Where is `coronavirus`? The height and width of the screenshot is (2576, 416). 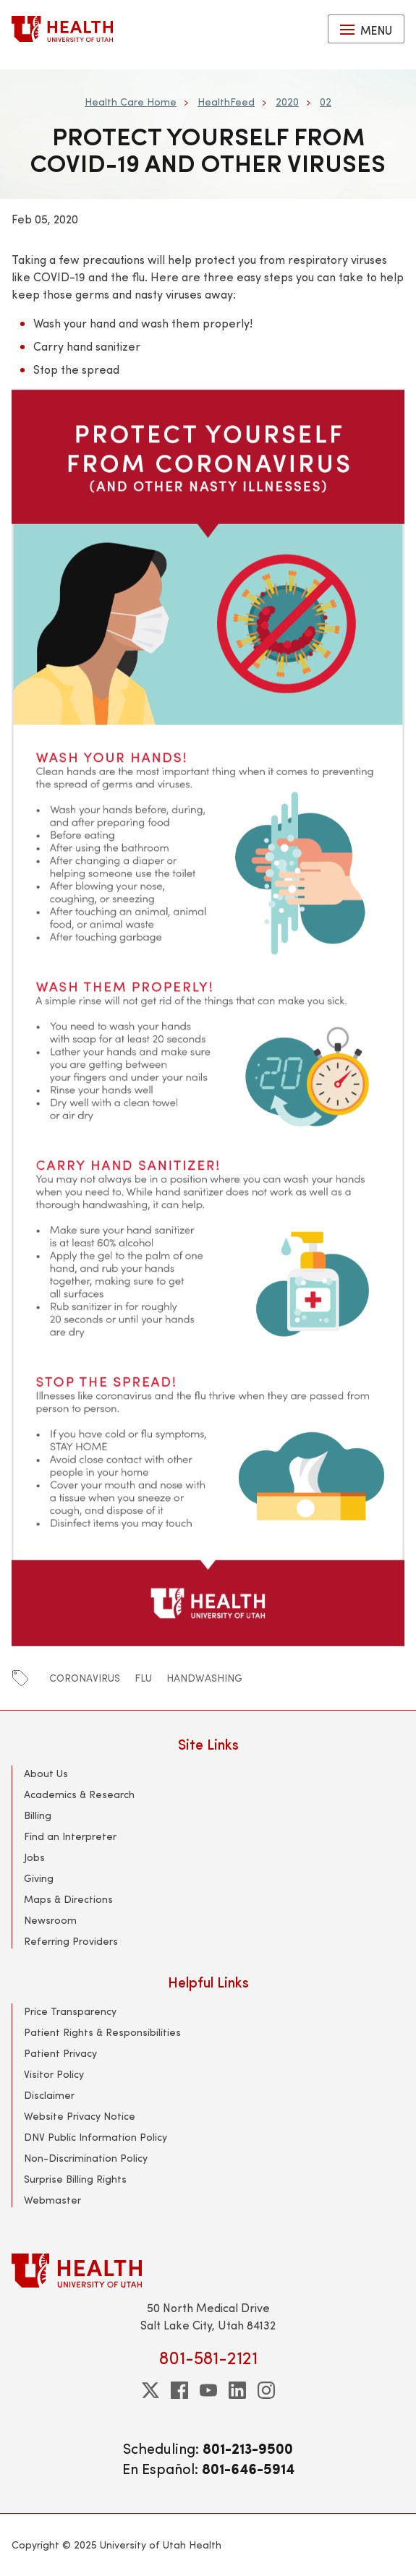
coronavirus is located at coordinates (84, 1678).